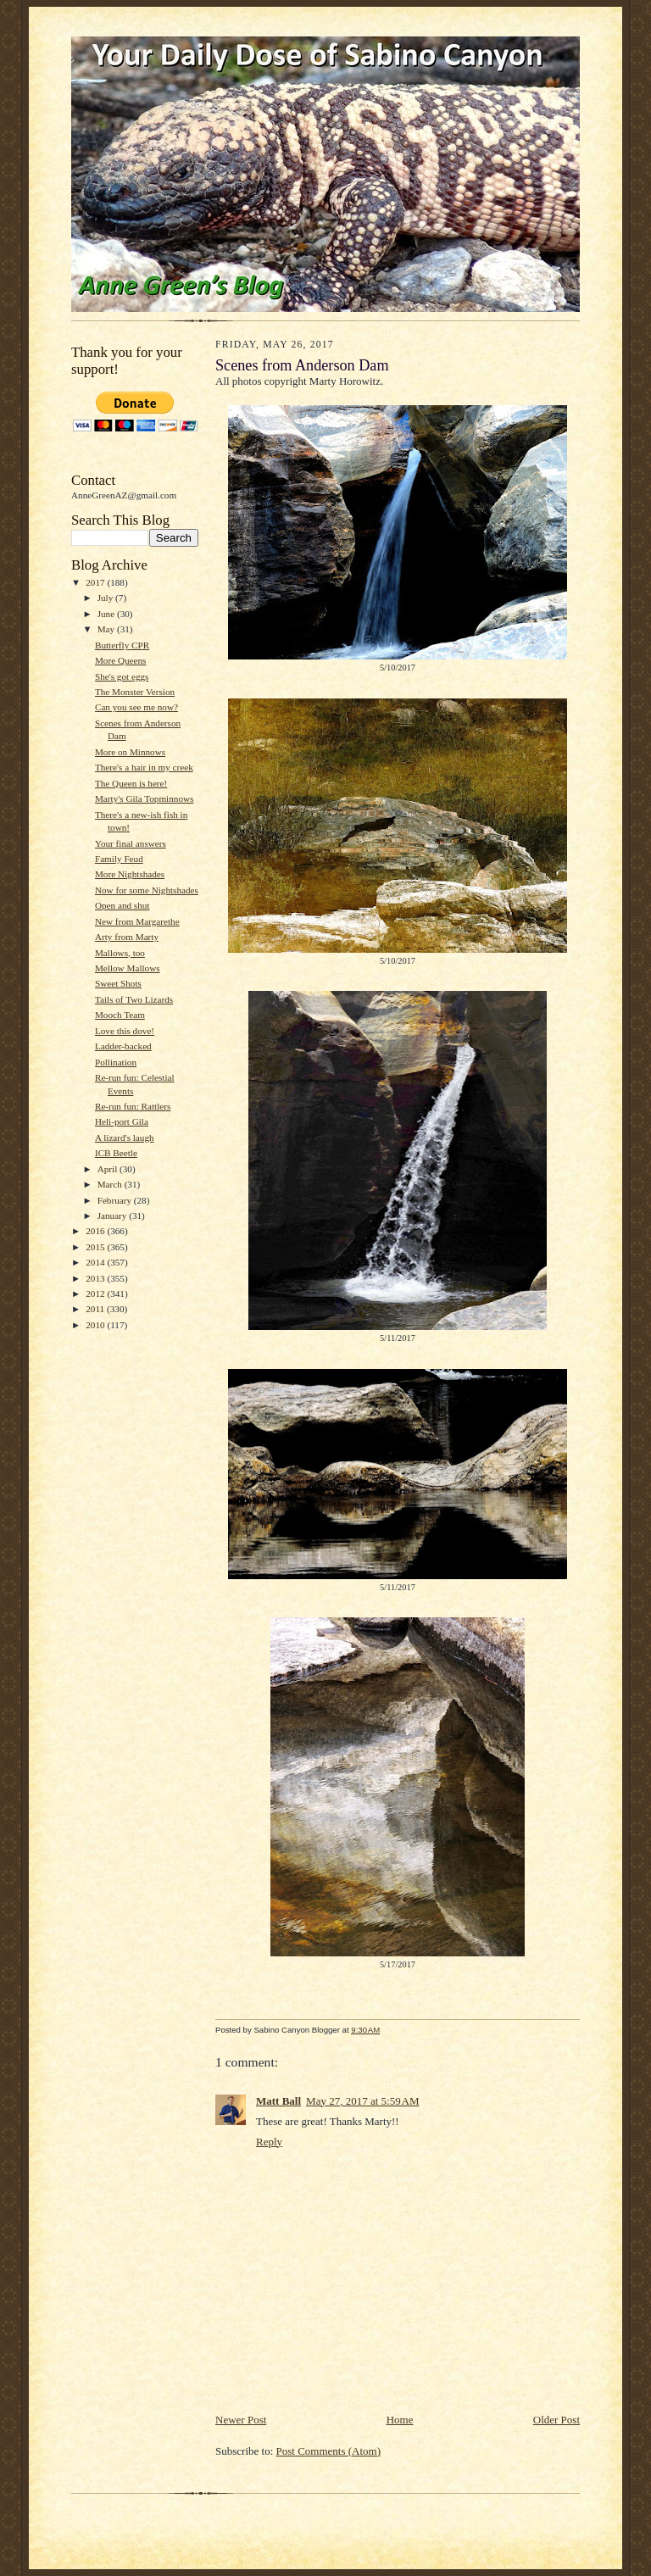  I want to click on She's got eggs, so click(121, 676).